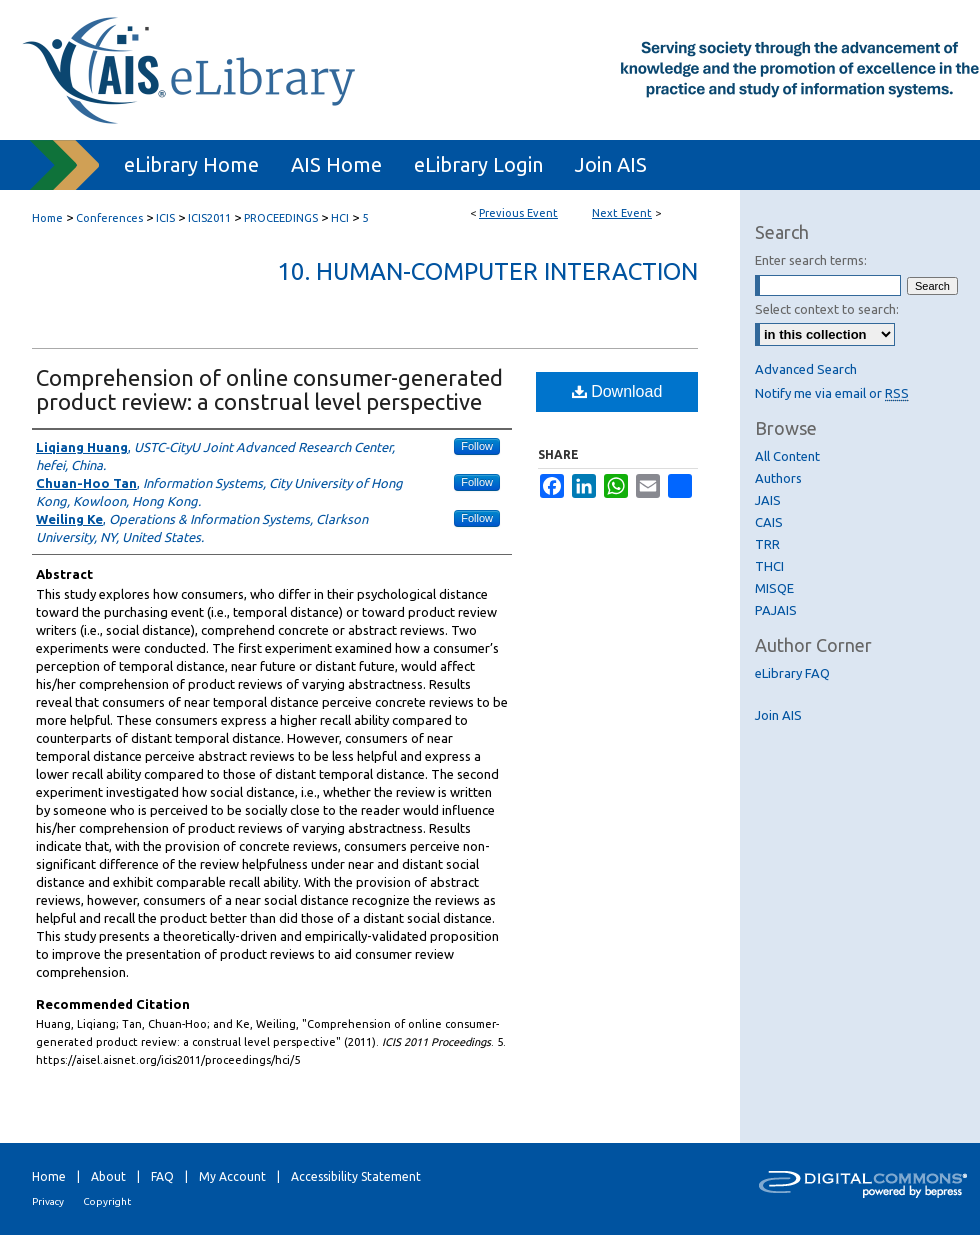  Describe the element at coordinates (232, 1176) in the screenshot. I see `My Account` at that location.